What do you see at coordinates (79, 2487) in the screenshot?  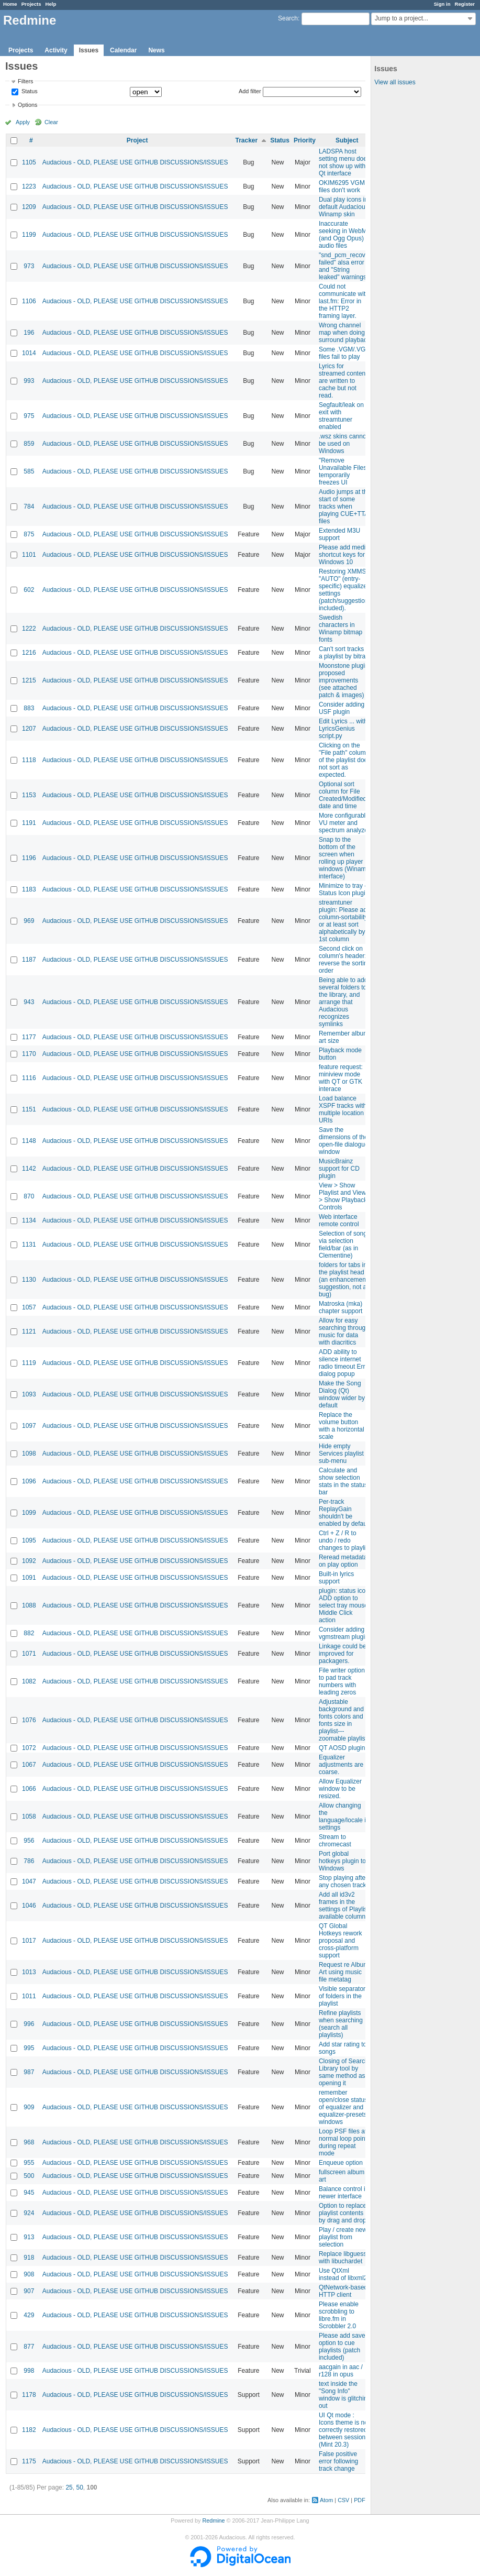 I see `50` at bounding box center [79, 2487].